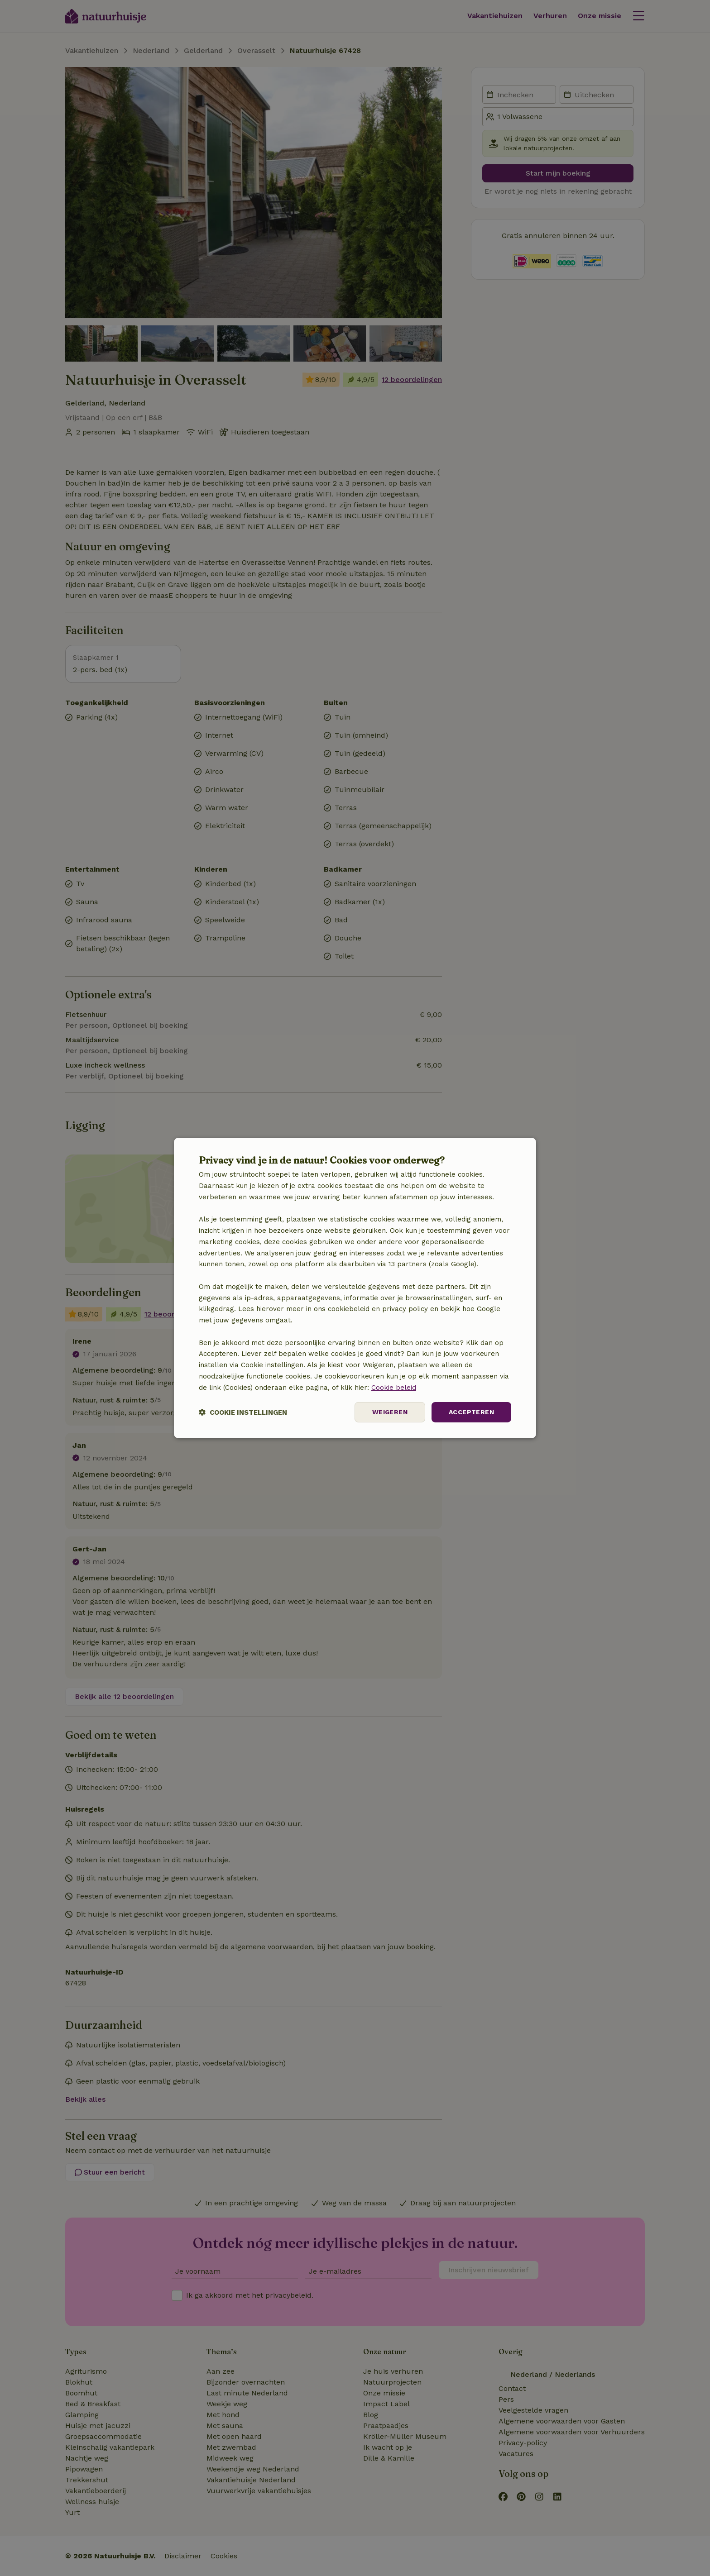  Describe the element at coordinates (471, 1412) in the screenshot. I see `Accepteren [button]` at that location.